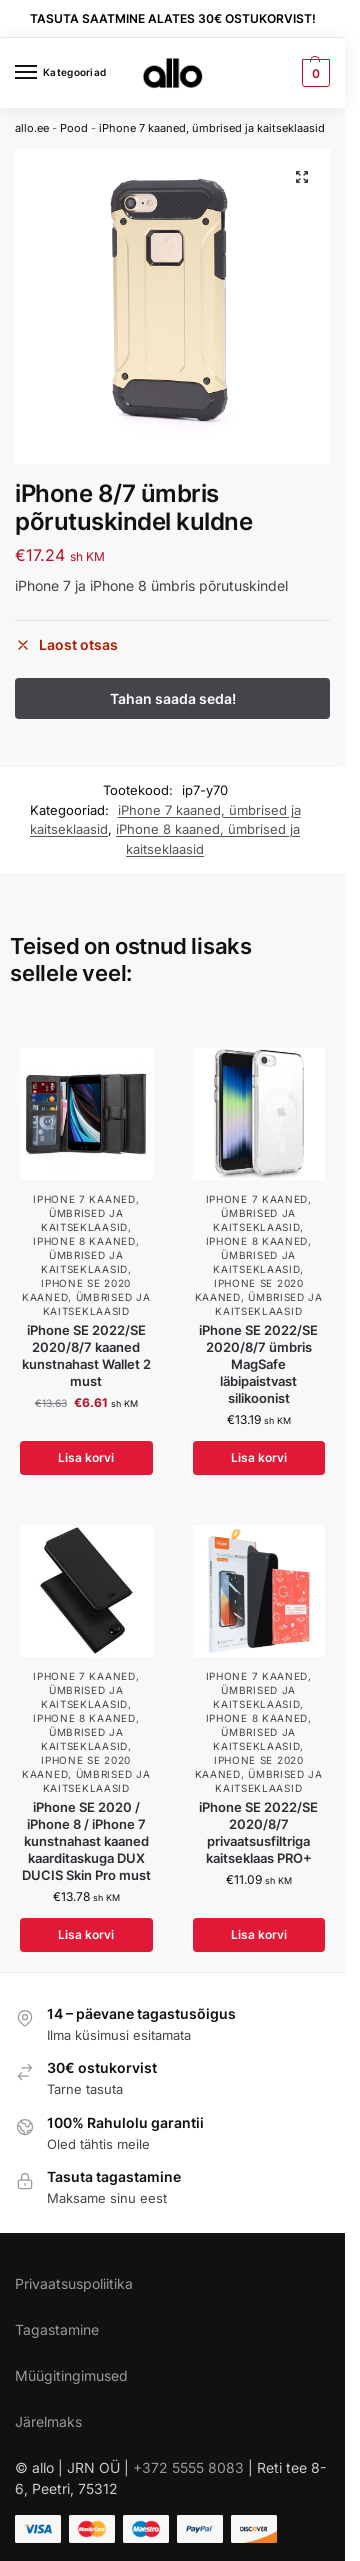  What do you see at coordinates (86, 1255) in the screenshot?
I see `iPhone 8 kaaned, ümbrised ja kaitseklaasid` at bounding box center [86, 1255].